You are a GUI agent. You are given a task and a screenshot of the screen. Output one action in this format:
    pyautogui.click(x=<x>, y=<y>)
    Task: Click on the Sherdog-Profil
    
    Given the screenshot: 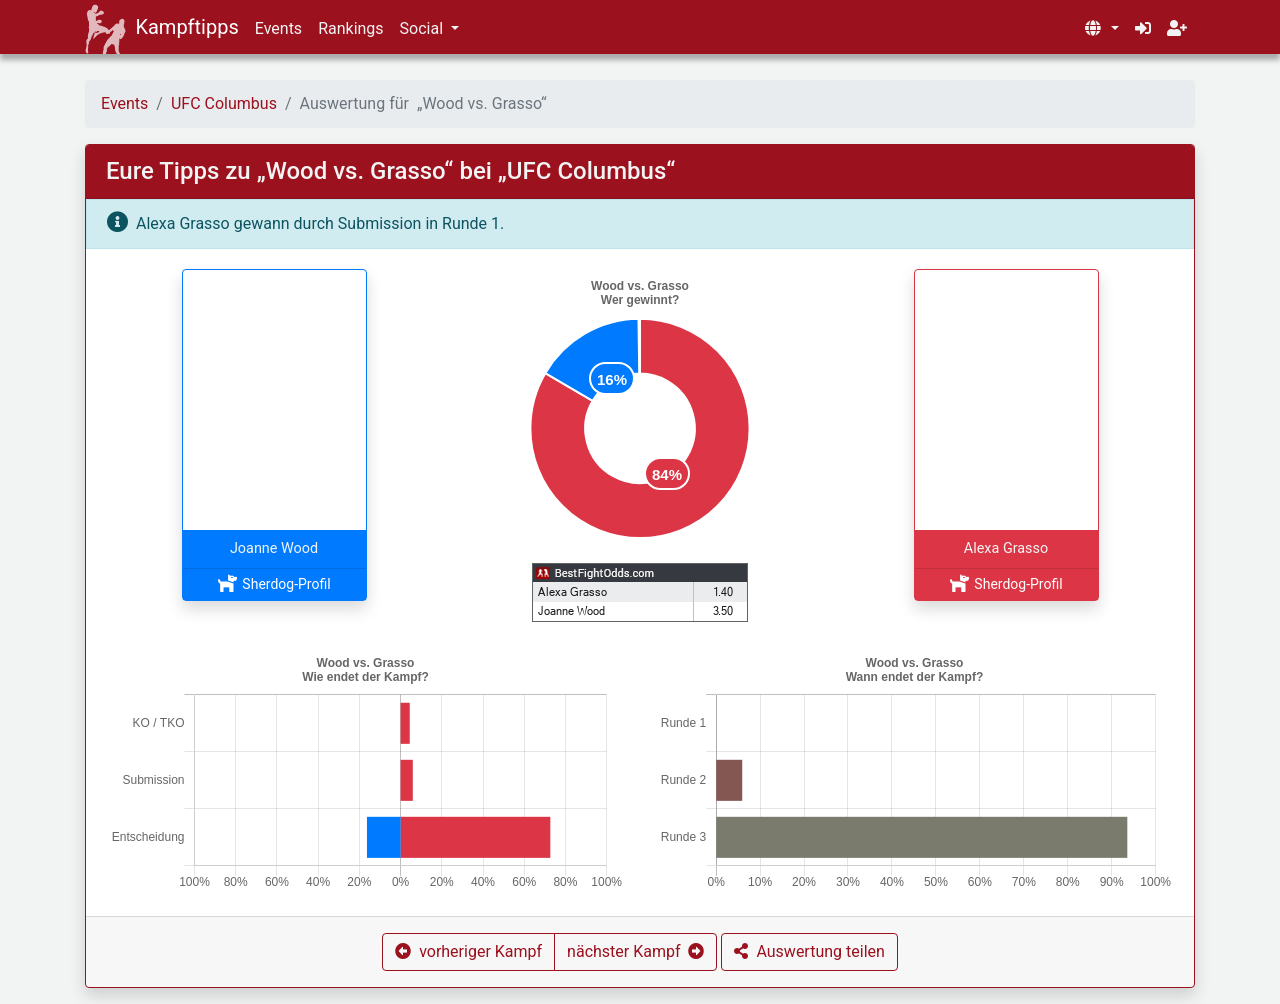 What is the action you would take?
    pyautogui.click(x=273, y=584)
    